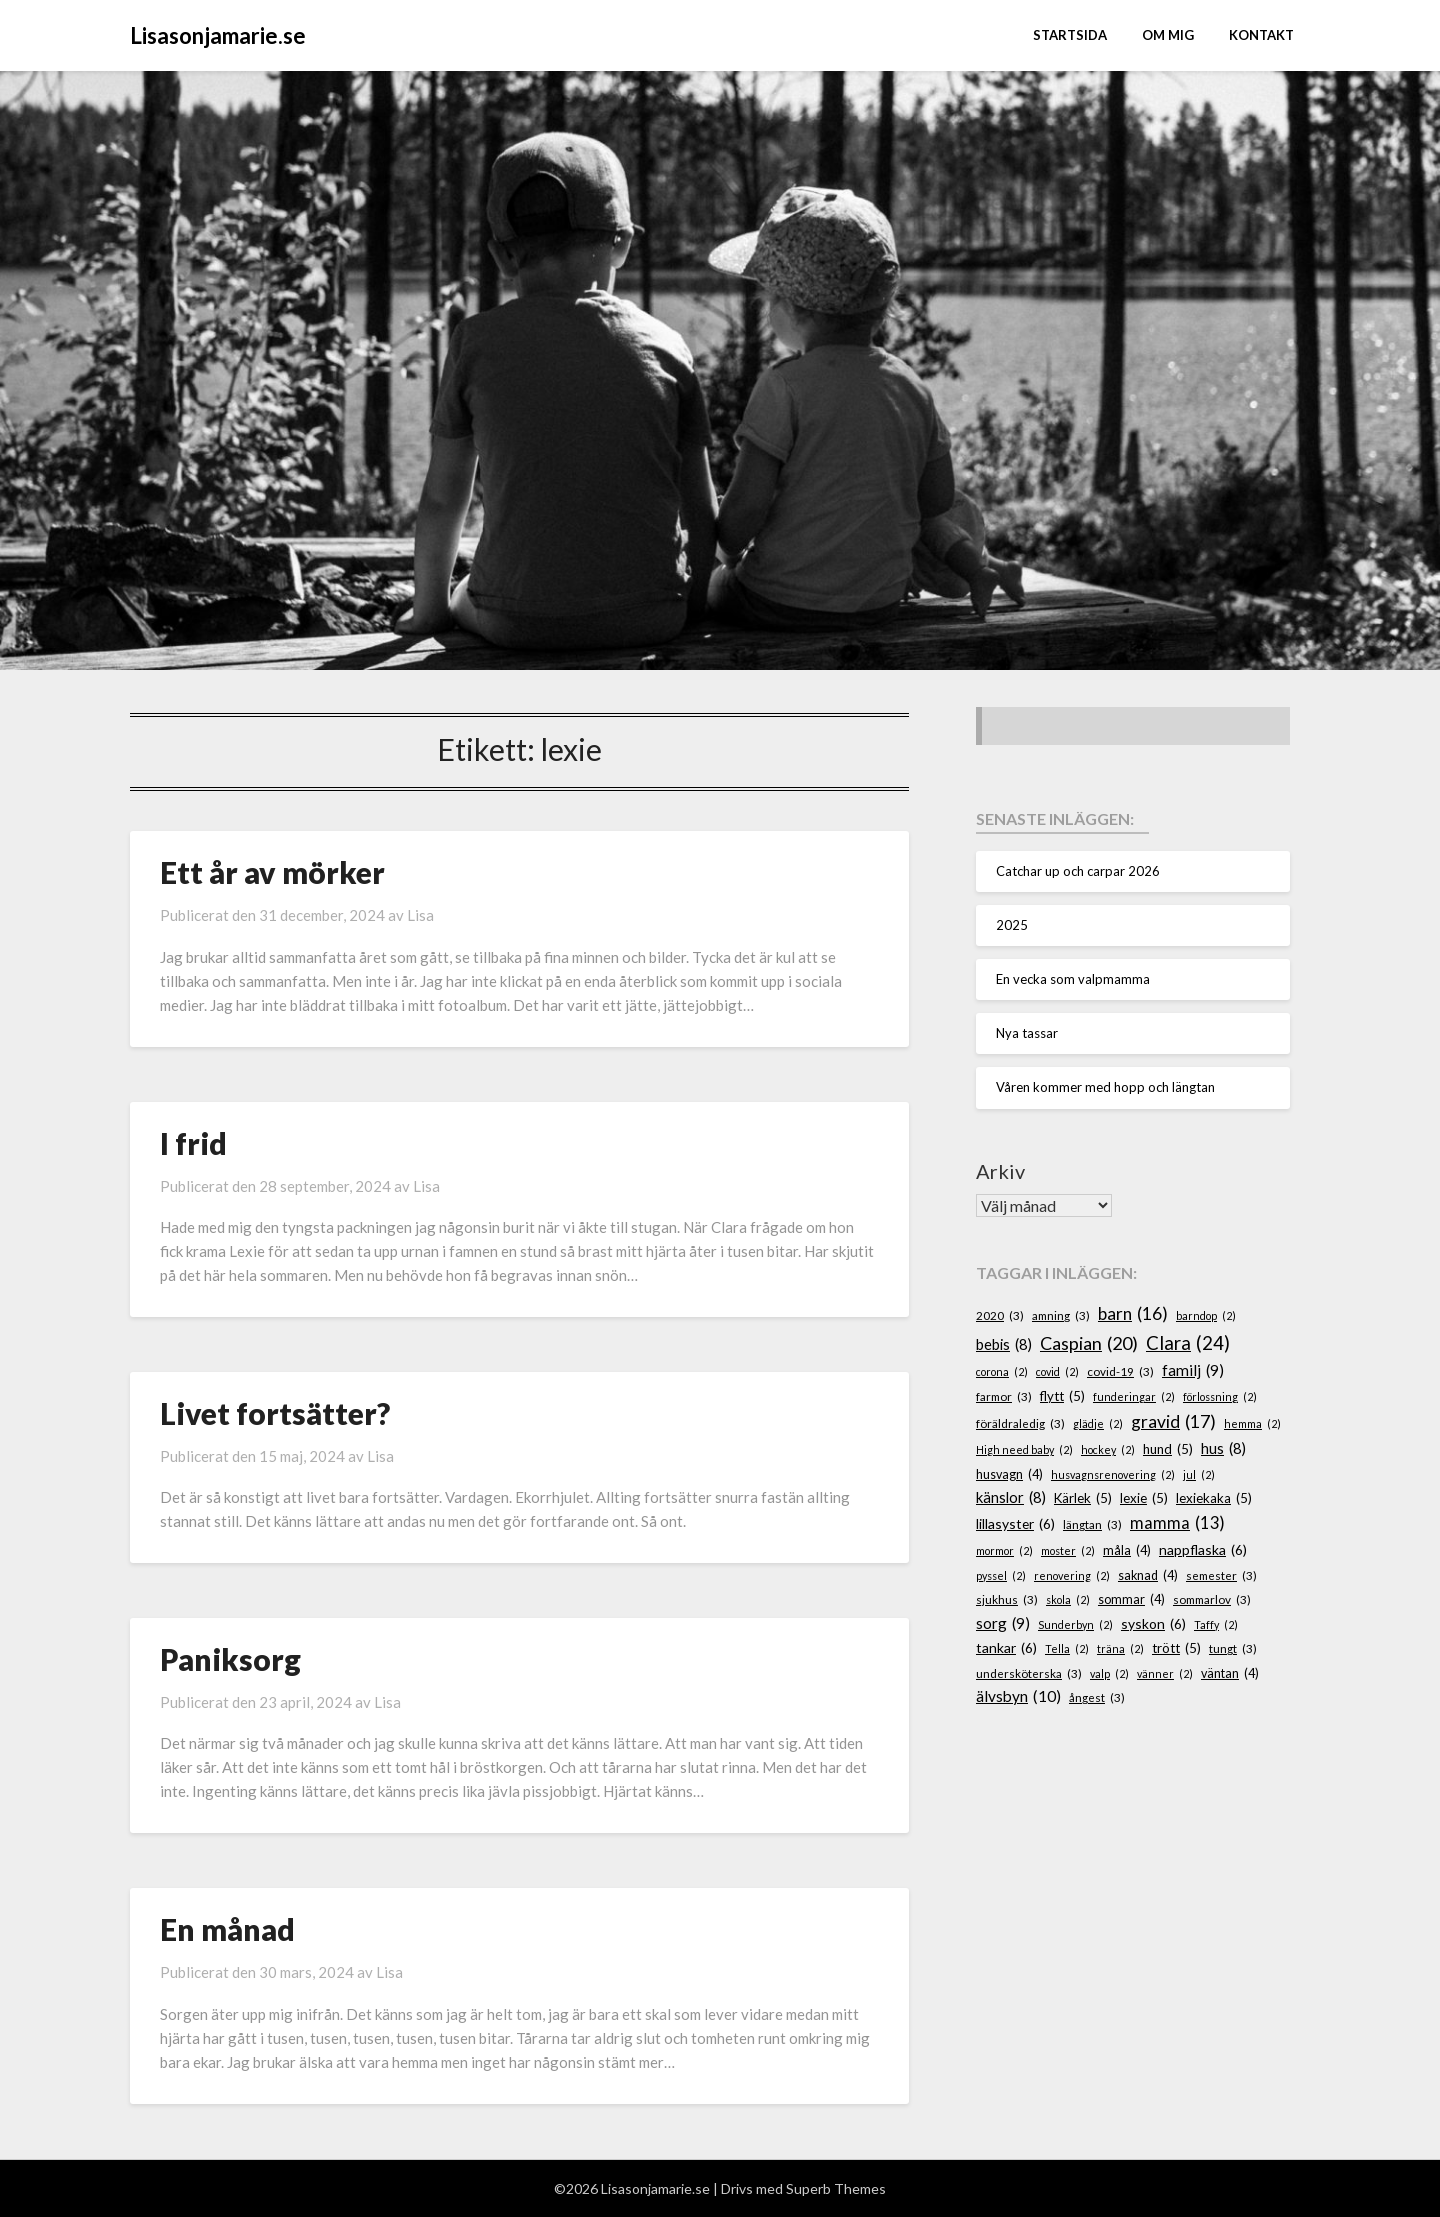 This screenshot has height=2217, width=1440. I want to click on förlossning [förlossning (2 objekt)], so click(1220, 1396).